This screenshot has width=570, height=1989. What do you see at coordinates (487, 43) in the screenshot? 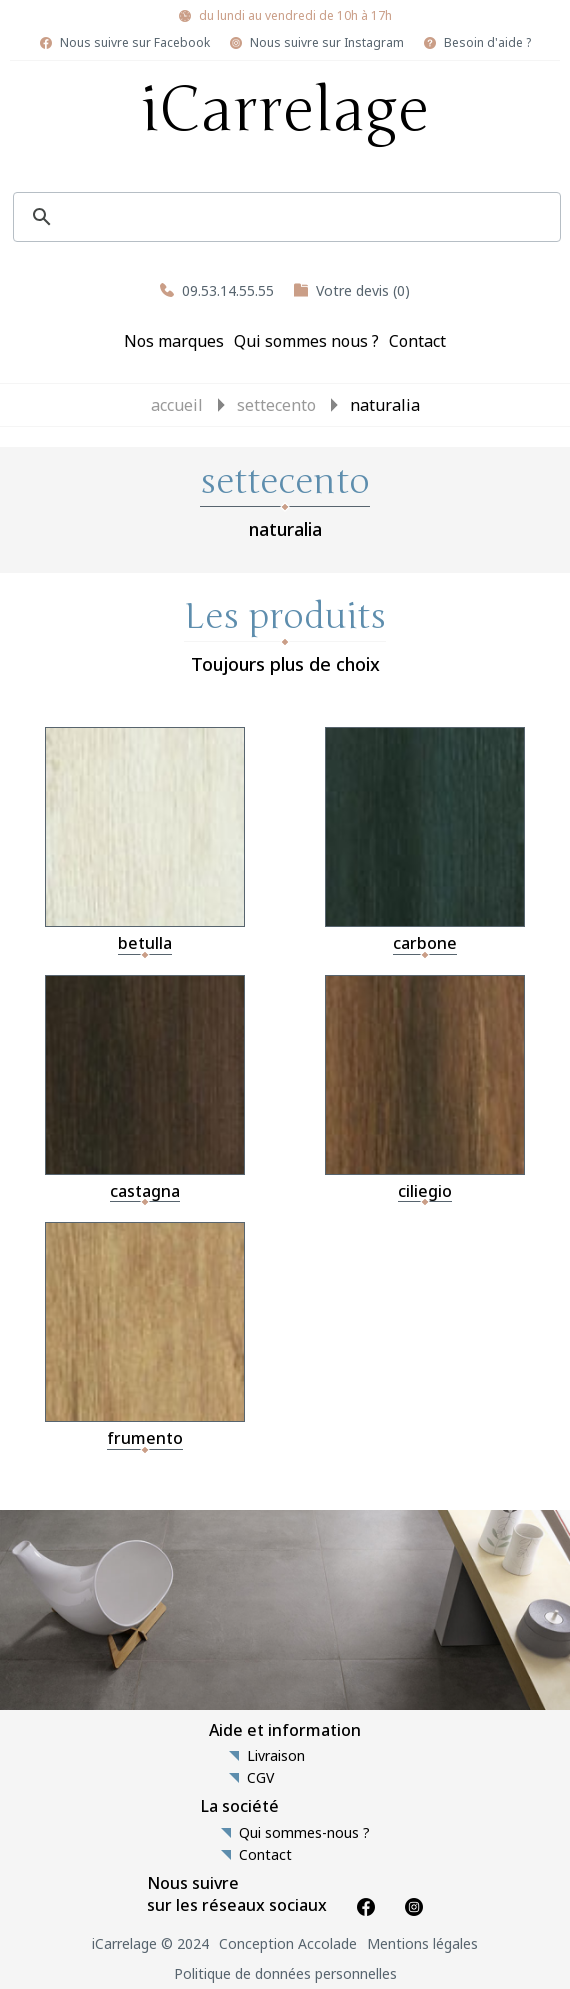
I see `Besoin d'aide ?` at bounding box center [487, 43].